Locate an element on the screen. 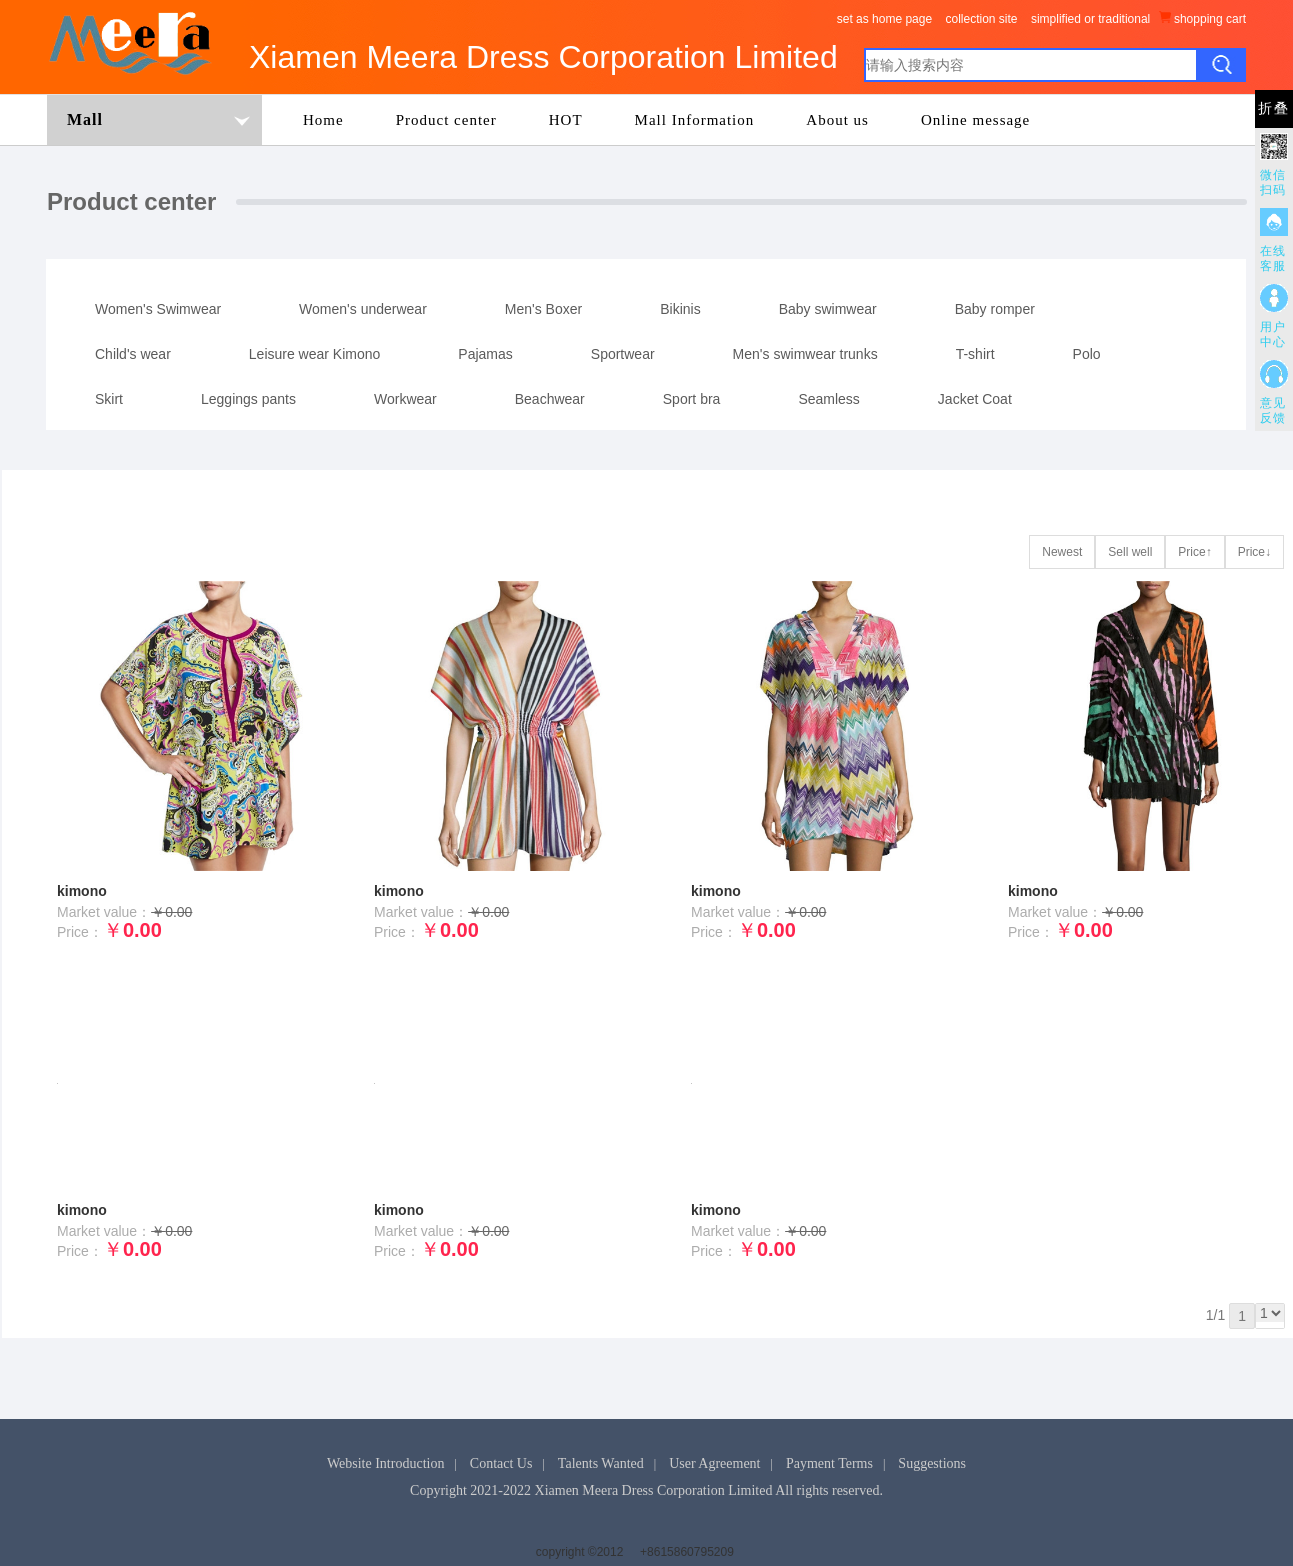  Home is located at coordinates (323, 120).